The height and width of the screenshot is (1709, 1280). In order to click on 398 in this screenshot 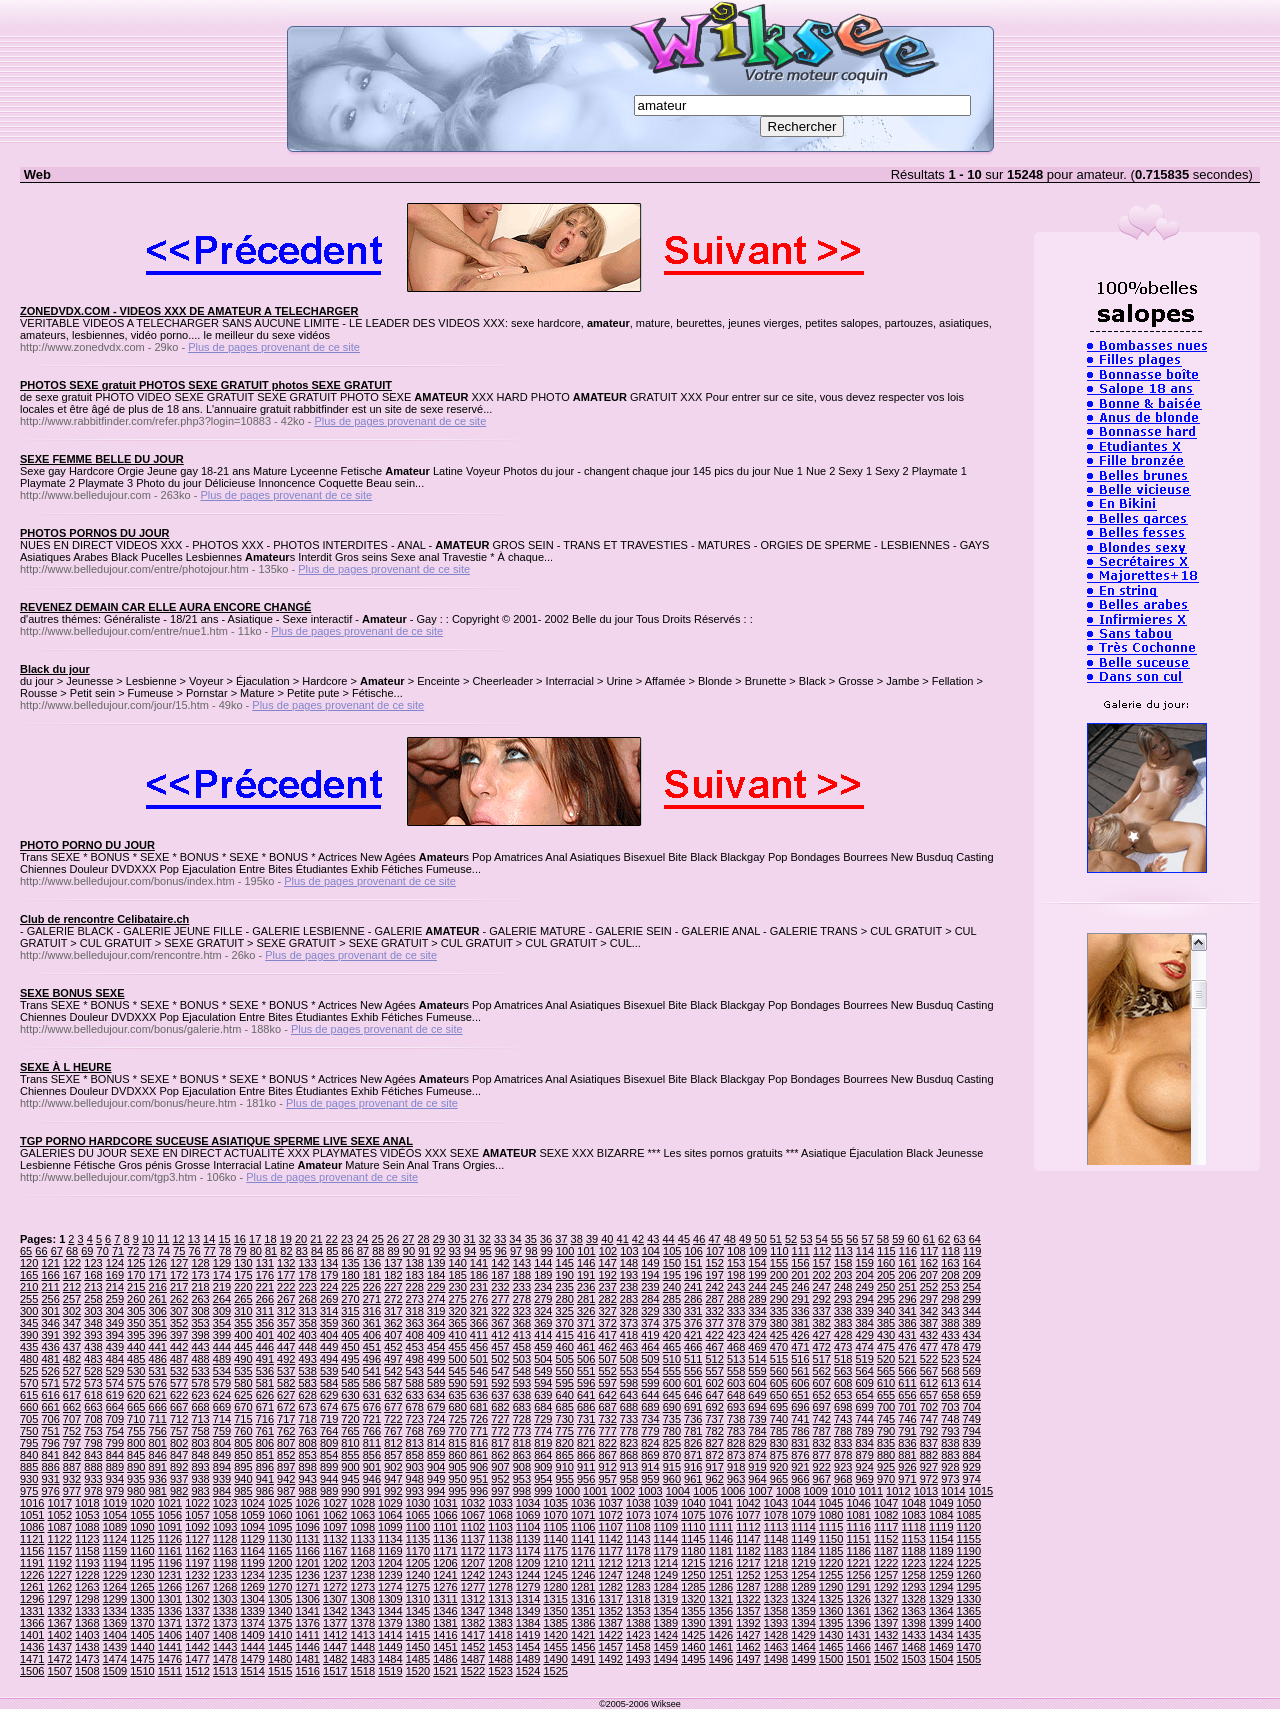, I will do `click(200, 1335)`.